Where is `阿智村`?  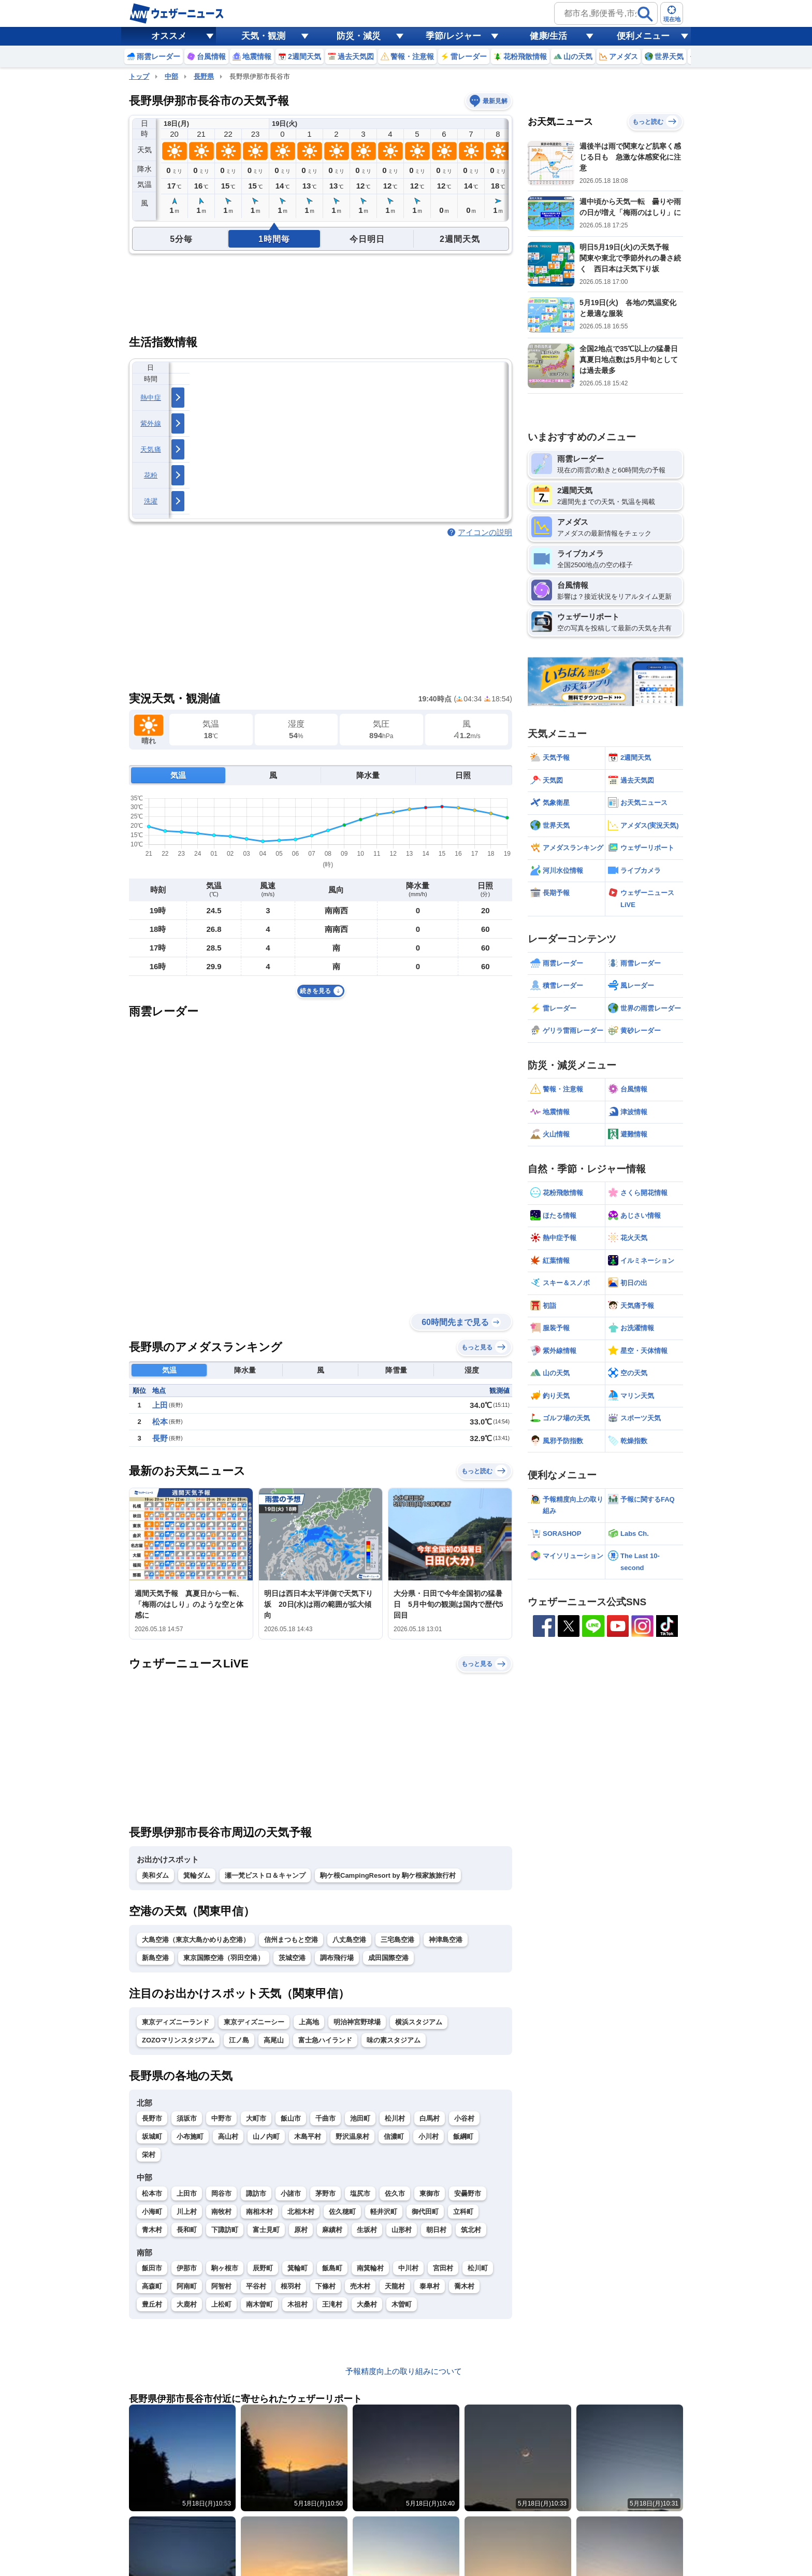
阿智村 is located at coordinates (221, 2286).